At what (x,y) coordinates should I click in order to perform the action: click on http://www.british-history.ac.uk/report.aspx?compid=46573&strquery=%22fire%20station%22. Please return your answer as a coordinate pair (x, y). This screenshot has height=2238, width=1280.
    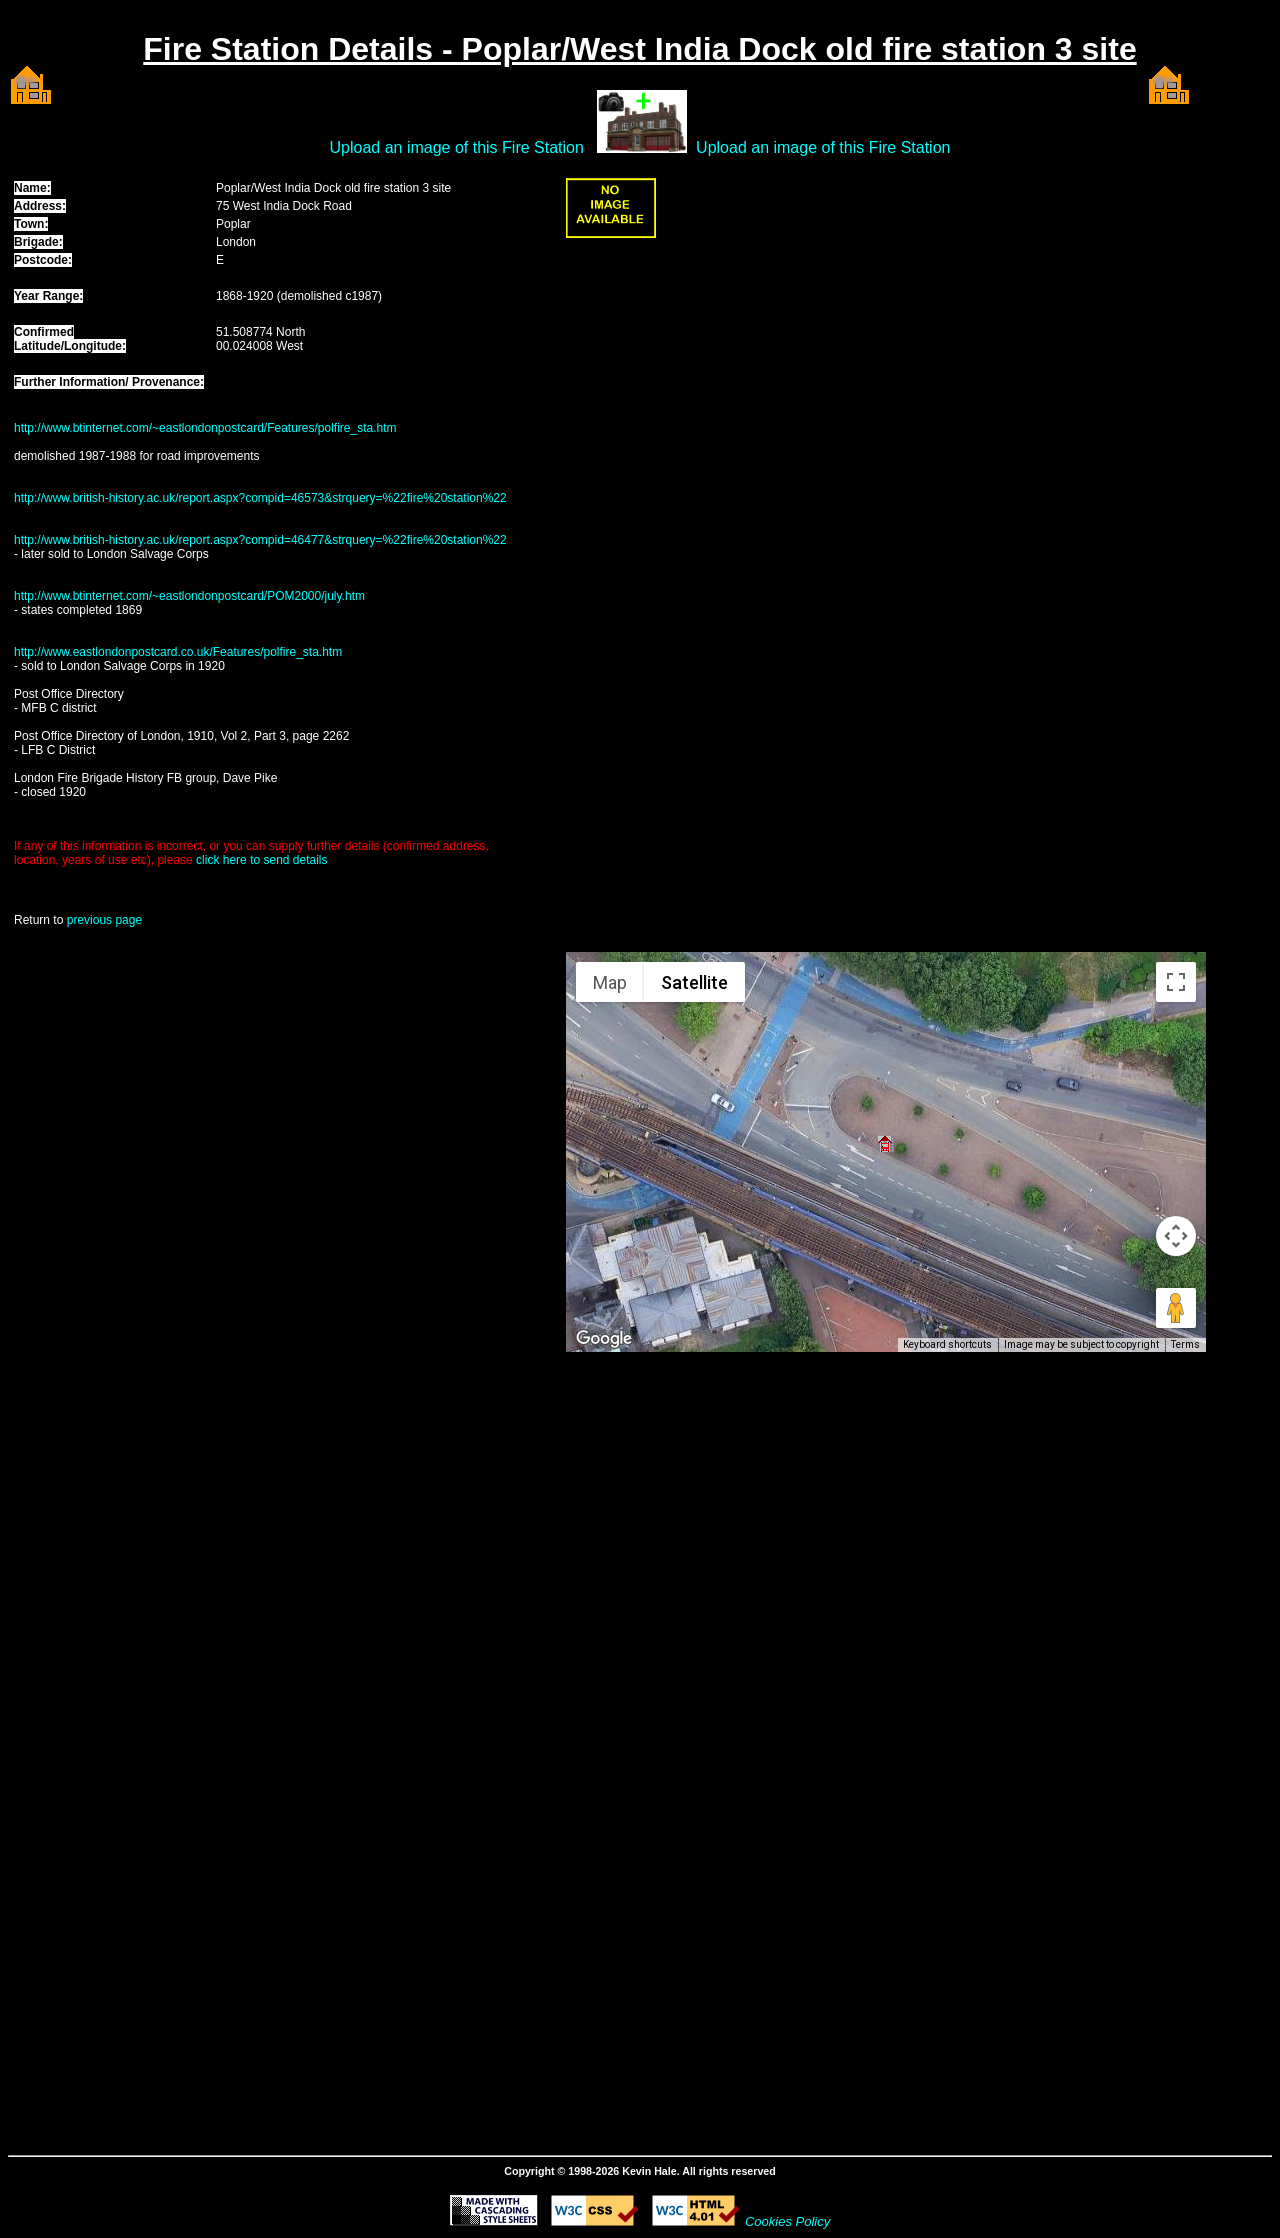
    Looking at the image, I should click on (260, 498).